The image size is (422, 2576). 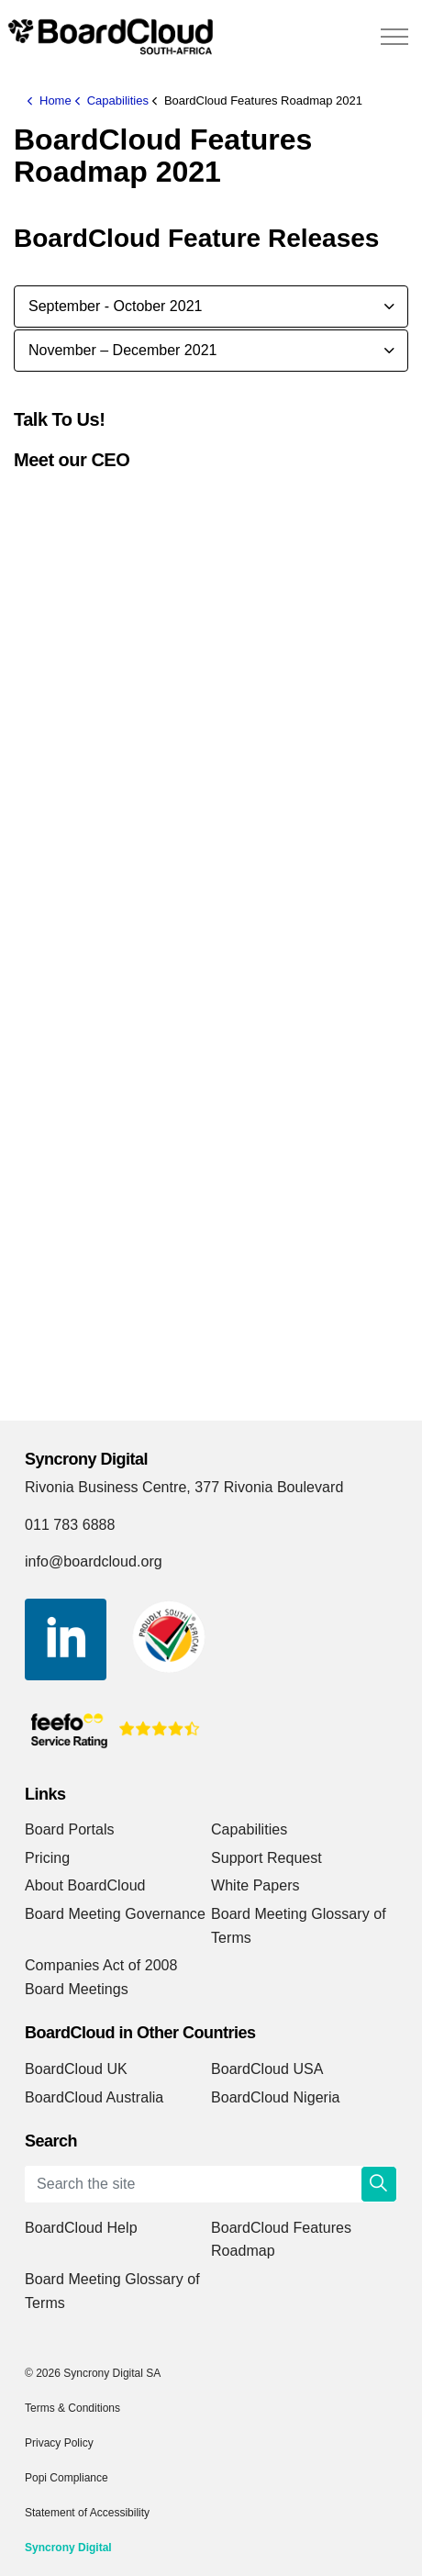 I want to click on [Search the site], so click(x=211, y=2184).